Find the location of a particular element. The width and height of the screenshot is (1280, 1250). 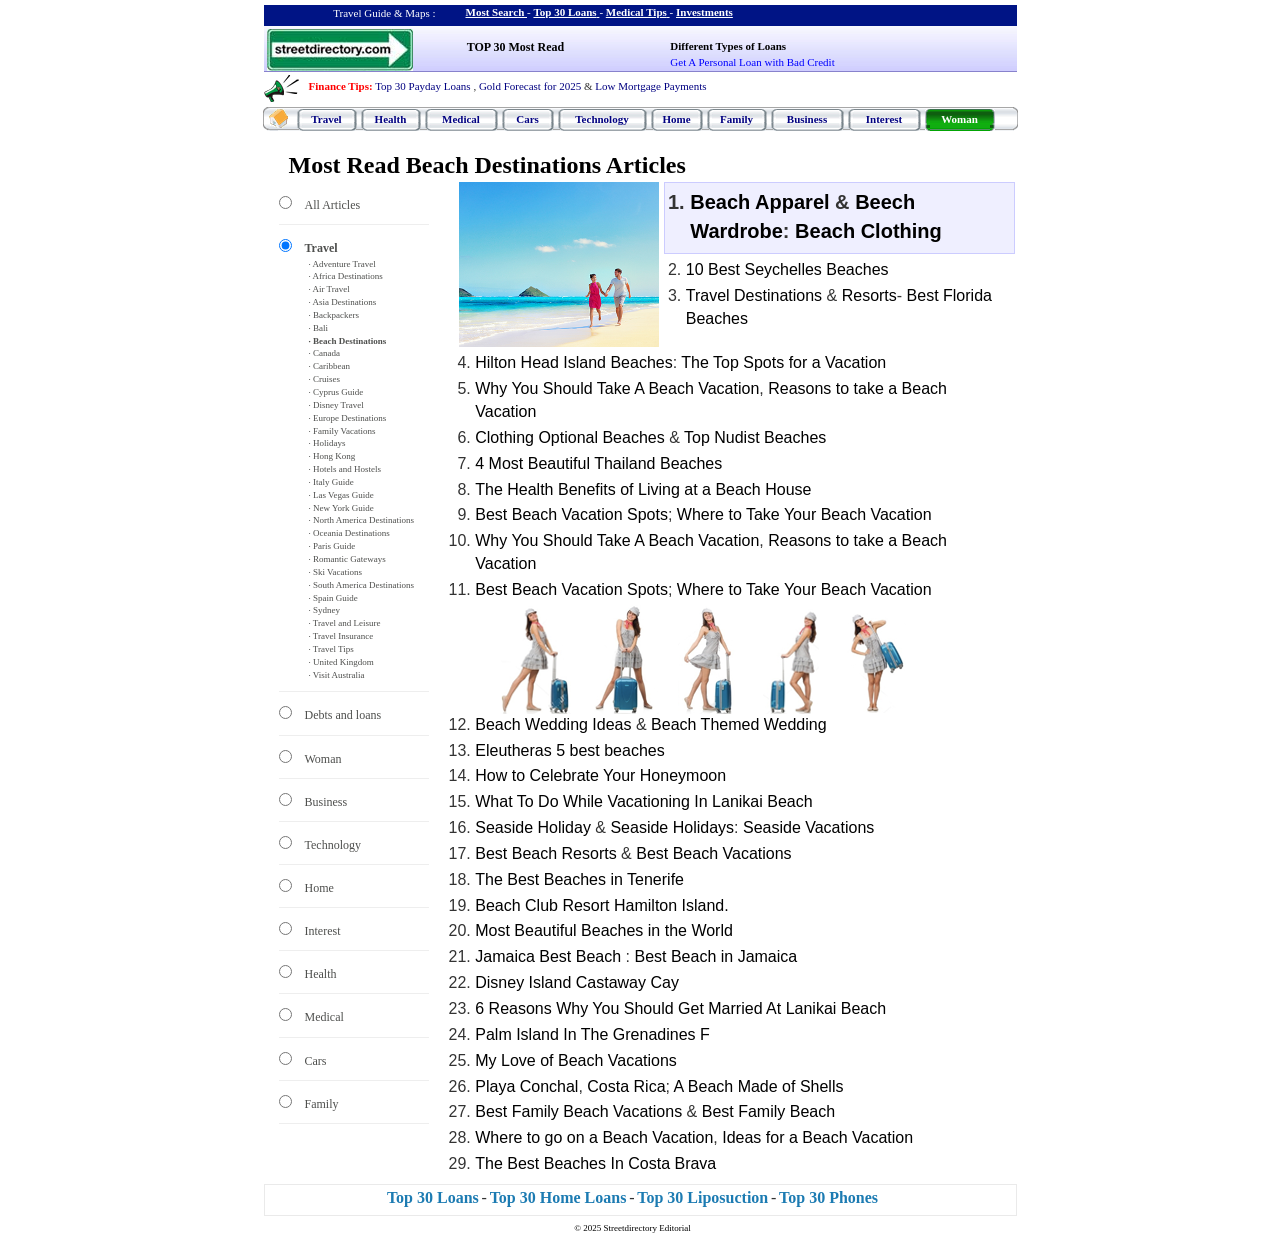

Different Types of Loans is located at coordinates (728, 46).